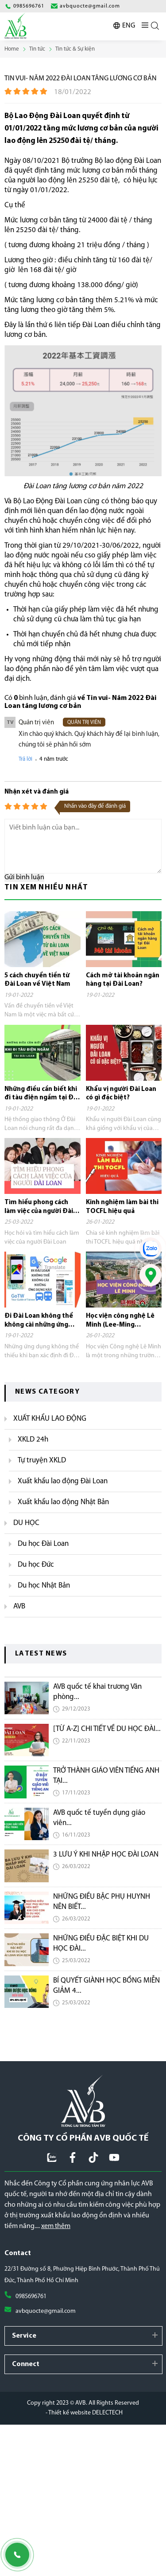 The image size is (166, 2576). I want to click on NHỮNG ĐIỀU ĐẶC BIỆT KHI DU HỌC ĐÀI..., so click(101, 1943).